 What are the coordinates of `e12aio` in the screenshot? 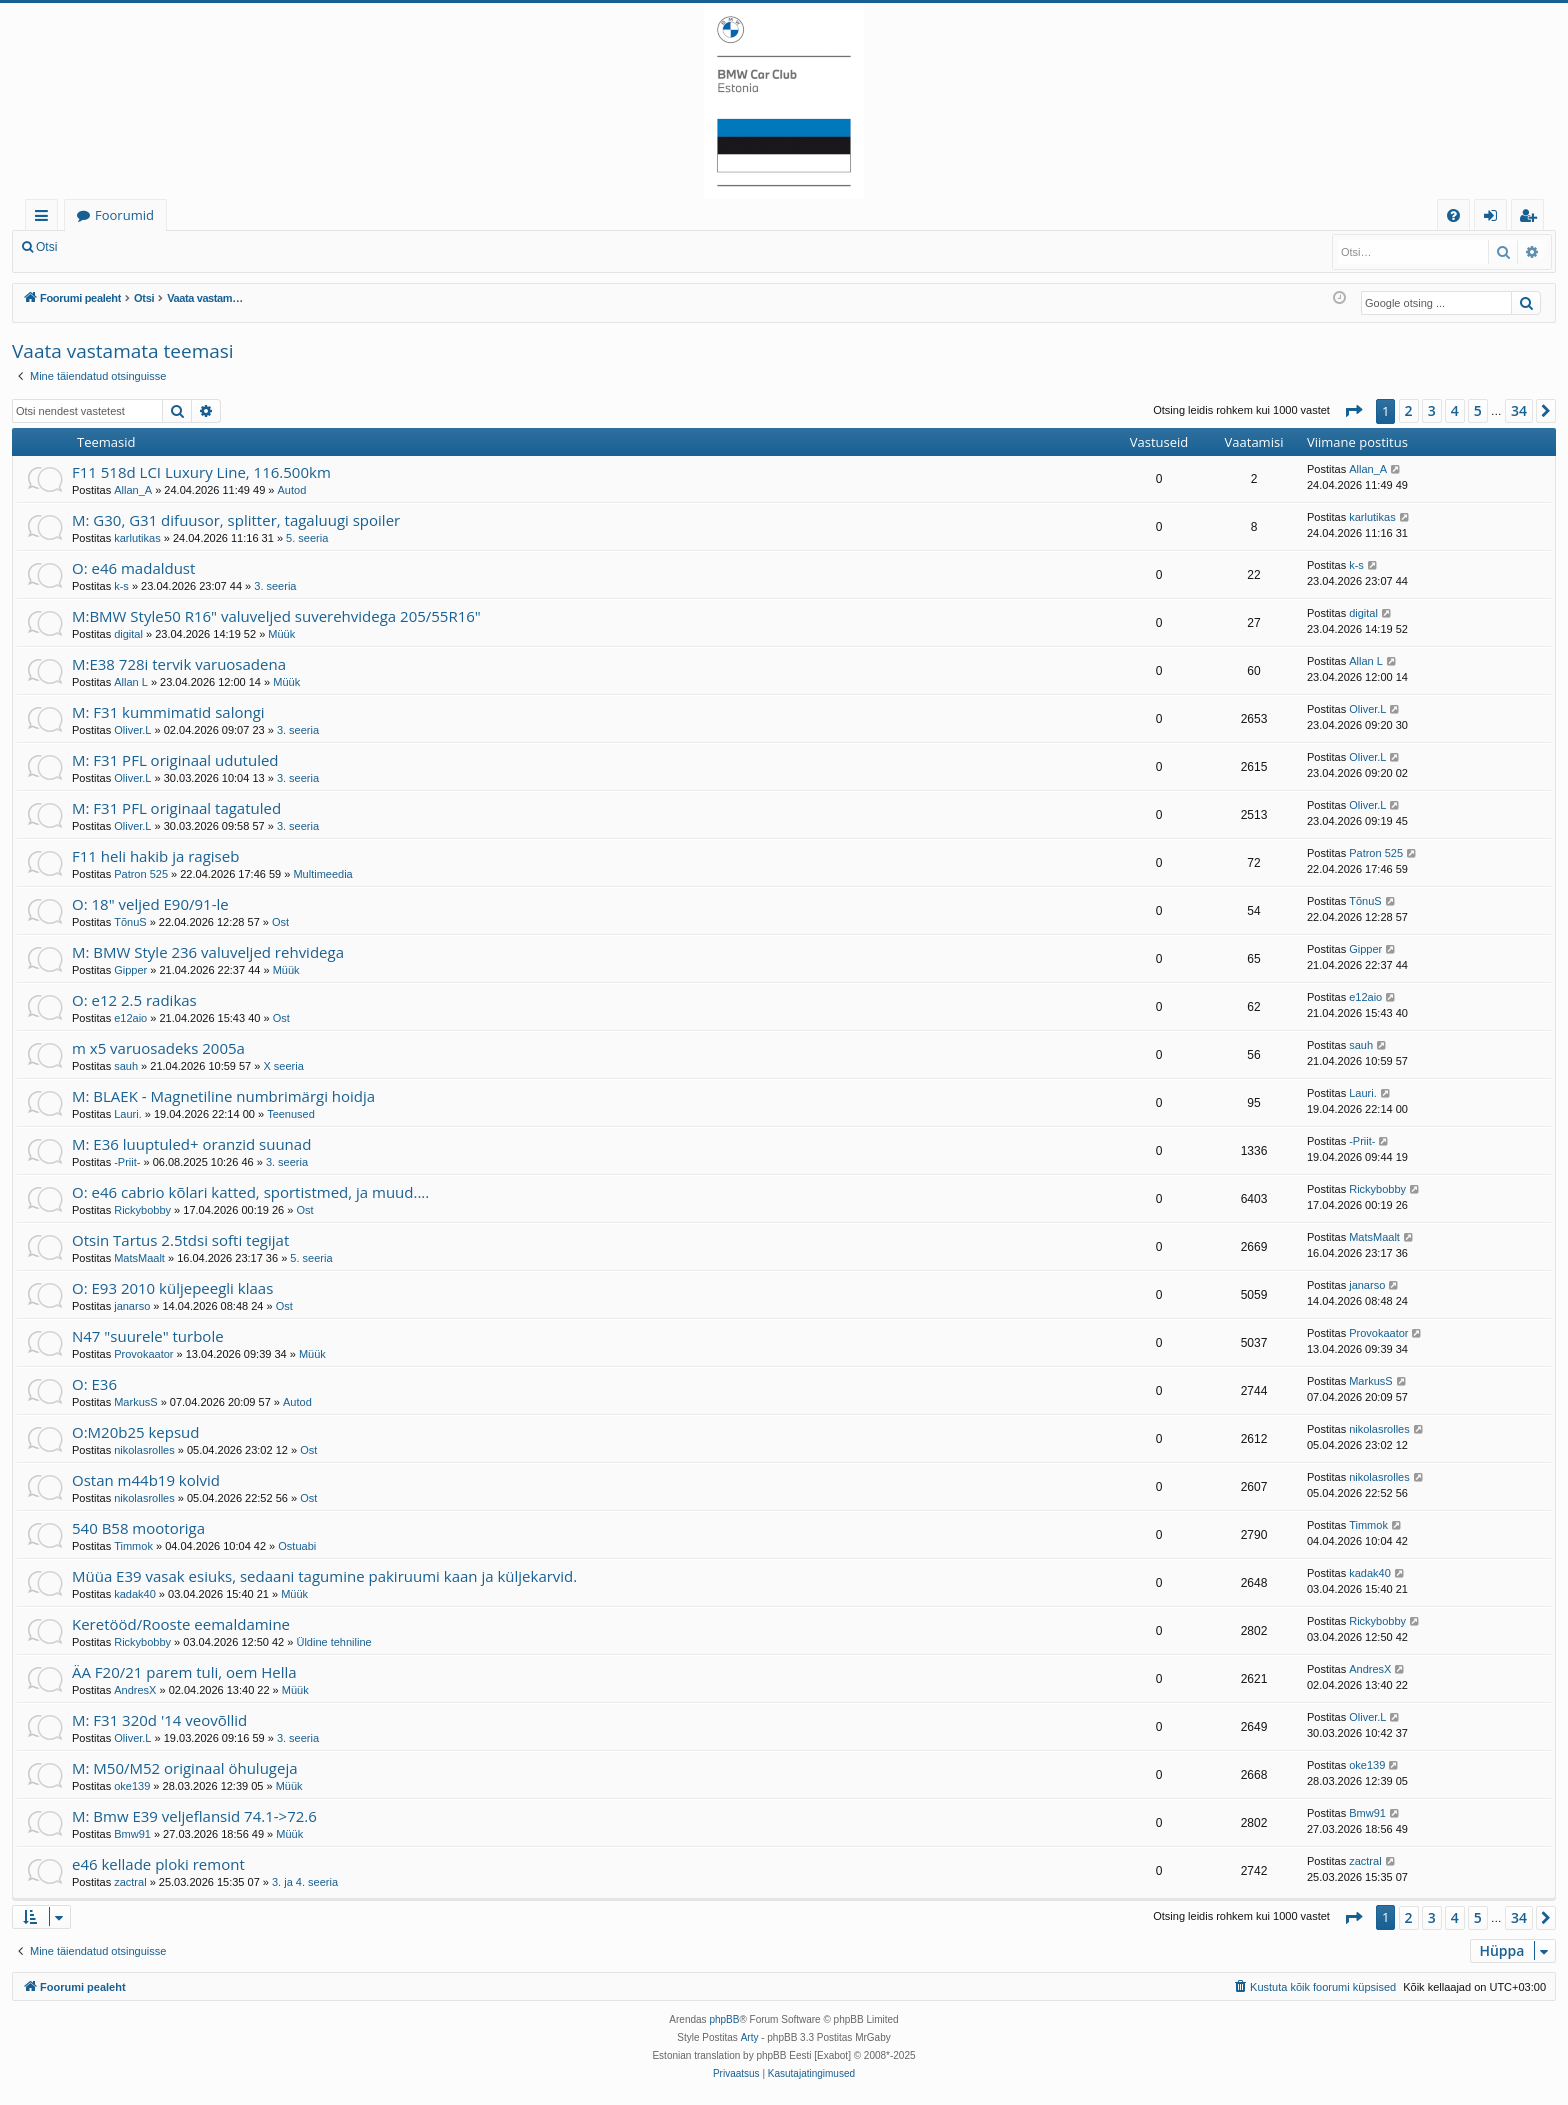 It's located at (130, 1018).